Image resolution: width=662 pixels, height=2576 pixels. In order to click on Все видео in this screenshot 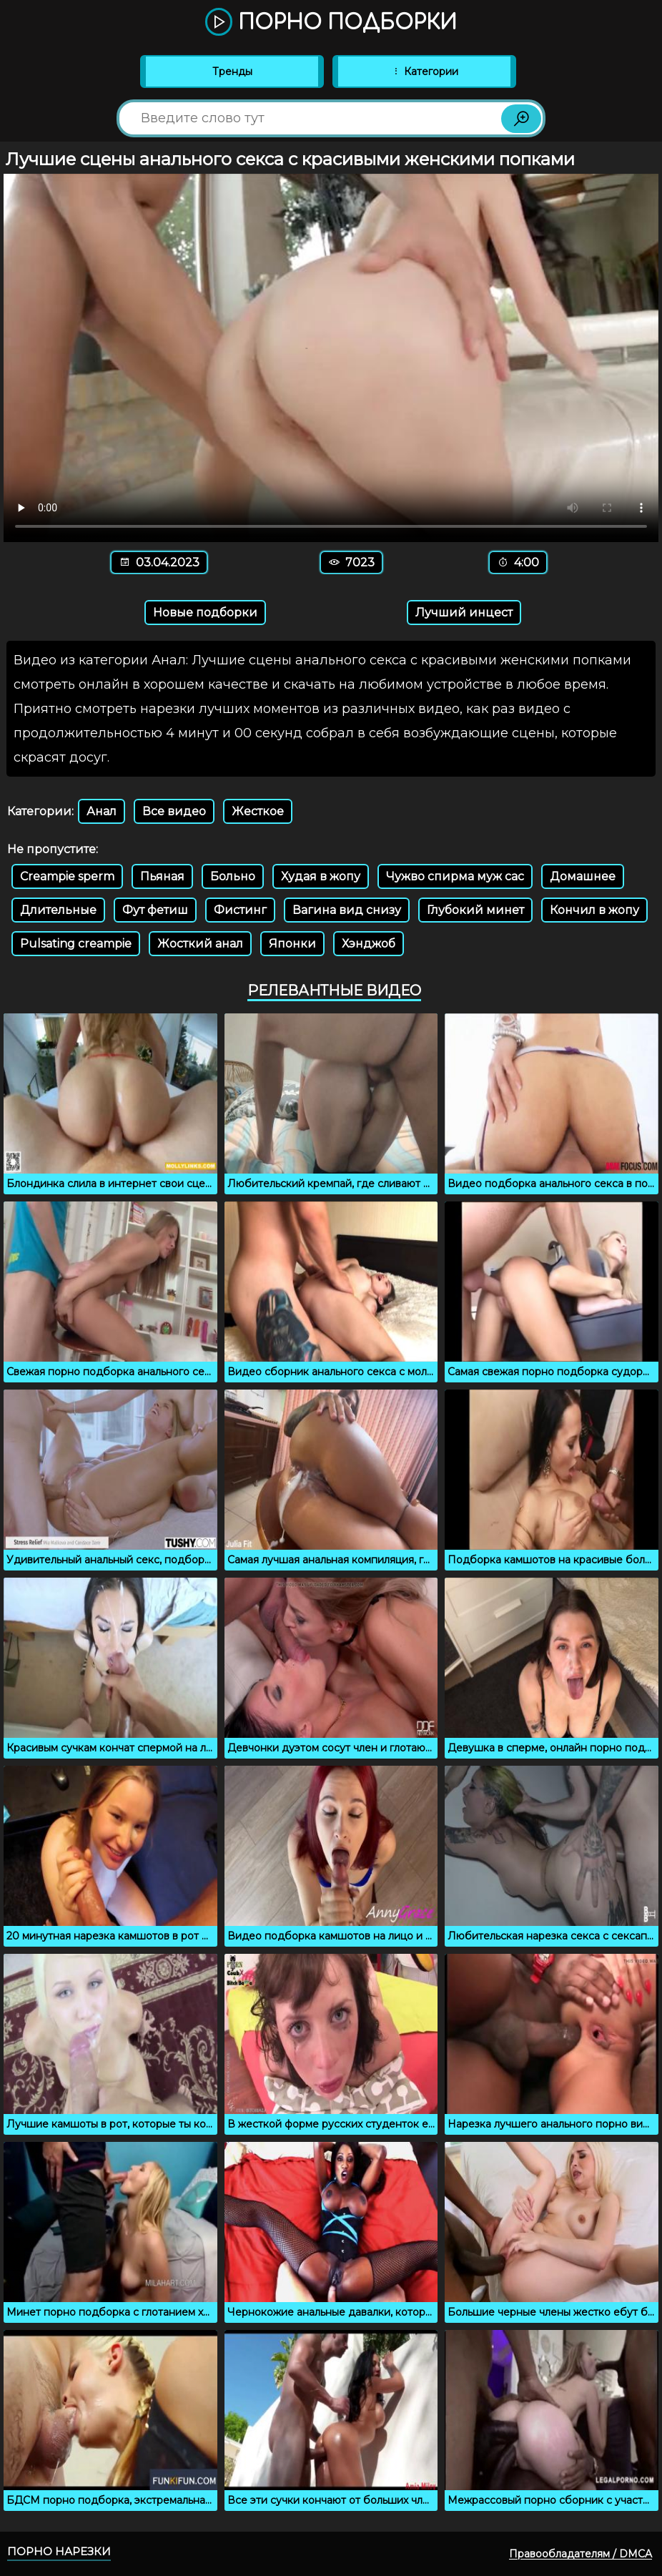, I will do `click(174, 811)`.